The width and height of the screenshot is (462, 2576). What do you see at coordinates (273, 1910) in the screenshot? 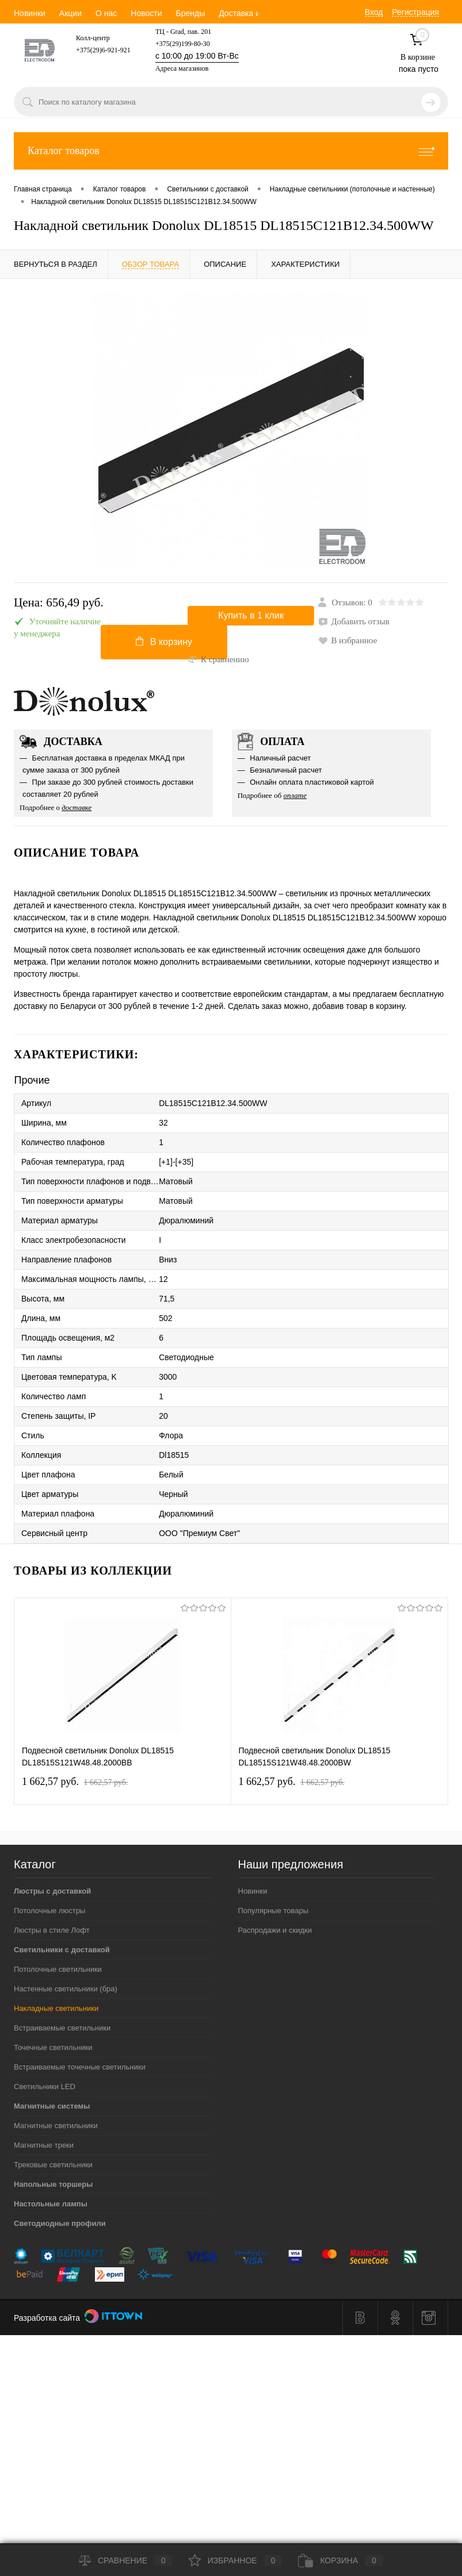
I see `Популярные товары` at bounding box center [273, 1910].